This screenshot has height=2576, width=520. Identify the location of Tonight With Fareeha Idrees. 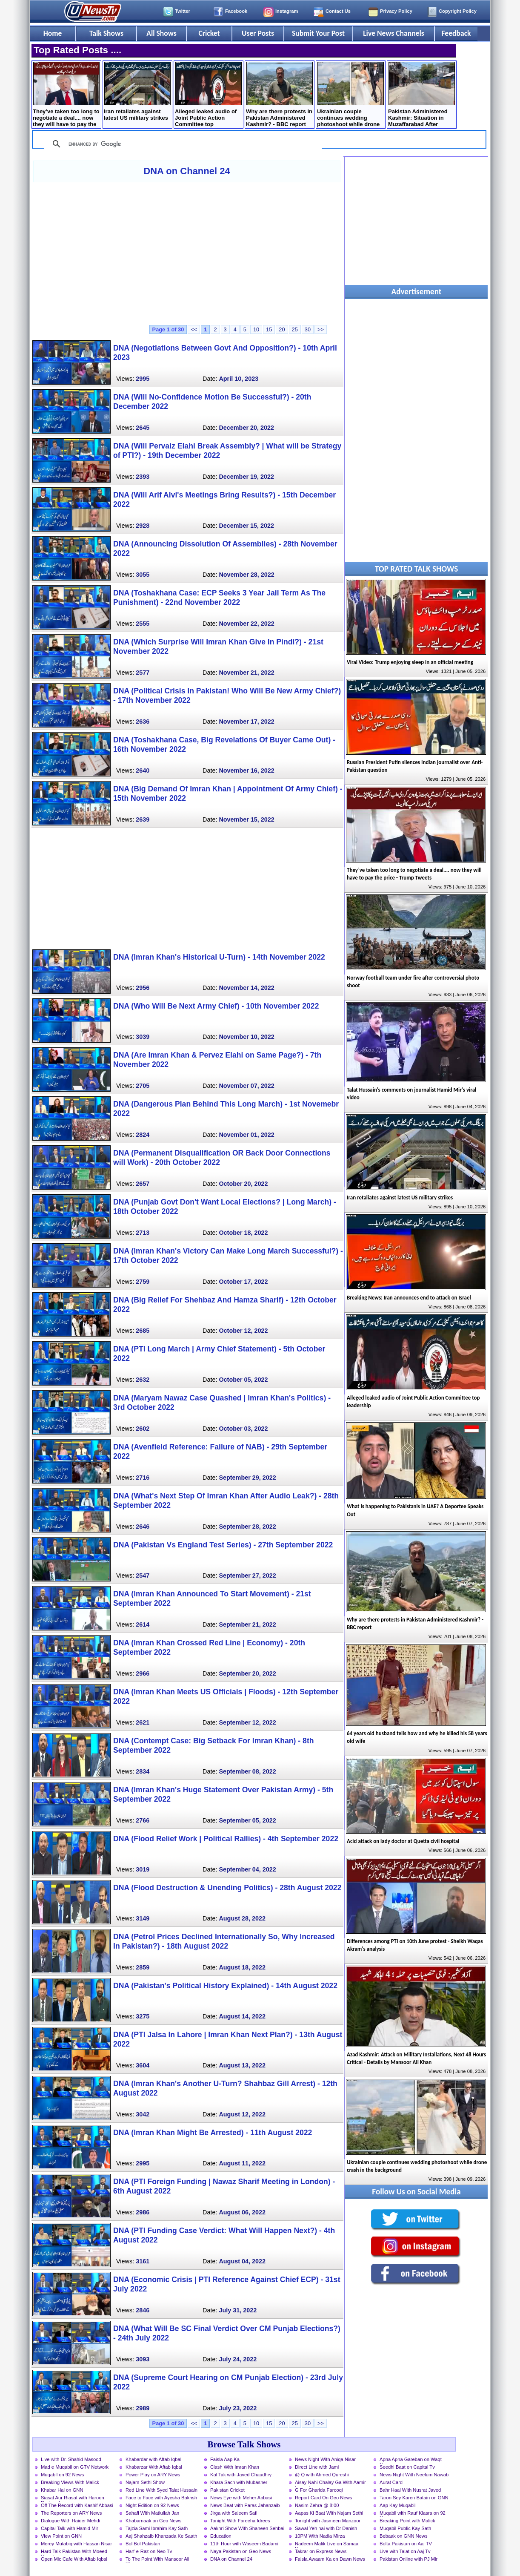
(240, 2520).